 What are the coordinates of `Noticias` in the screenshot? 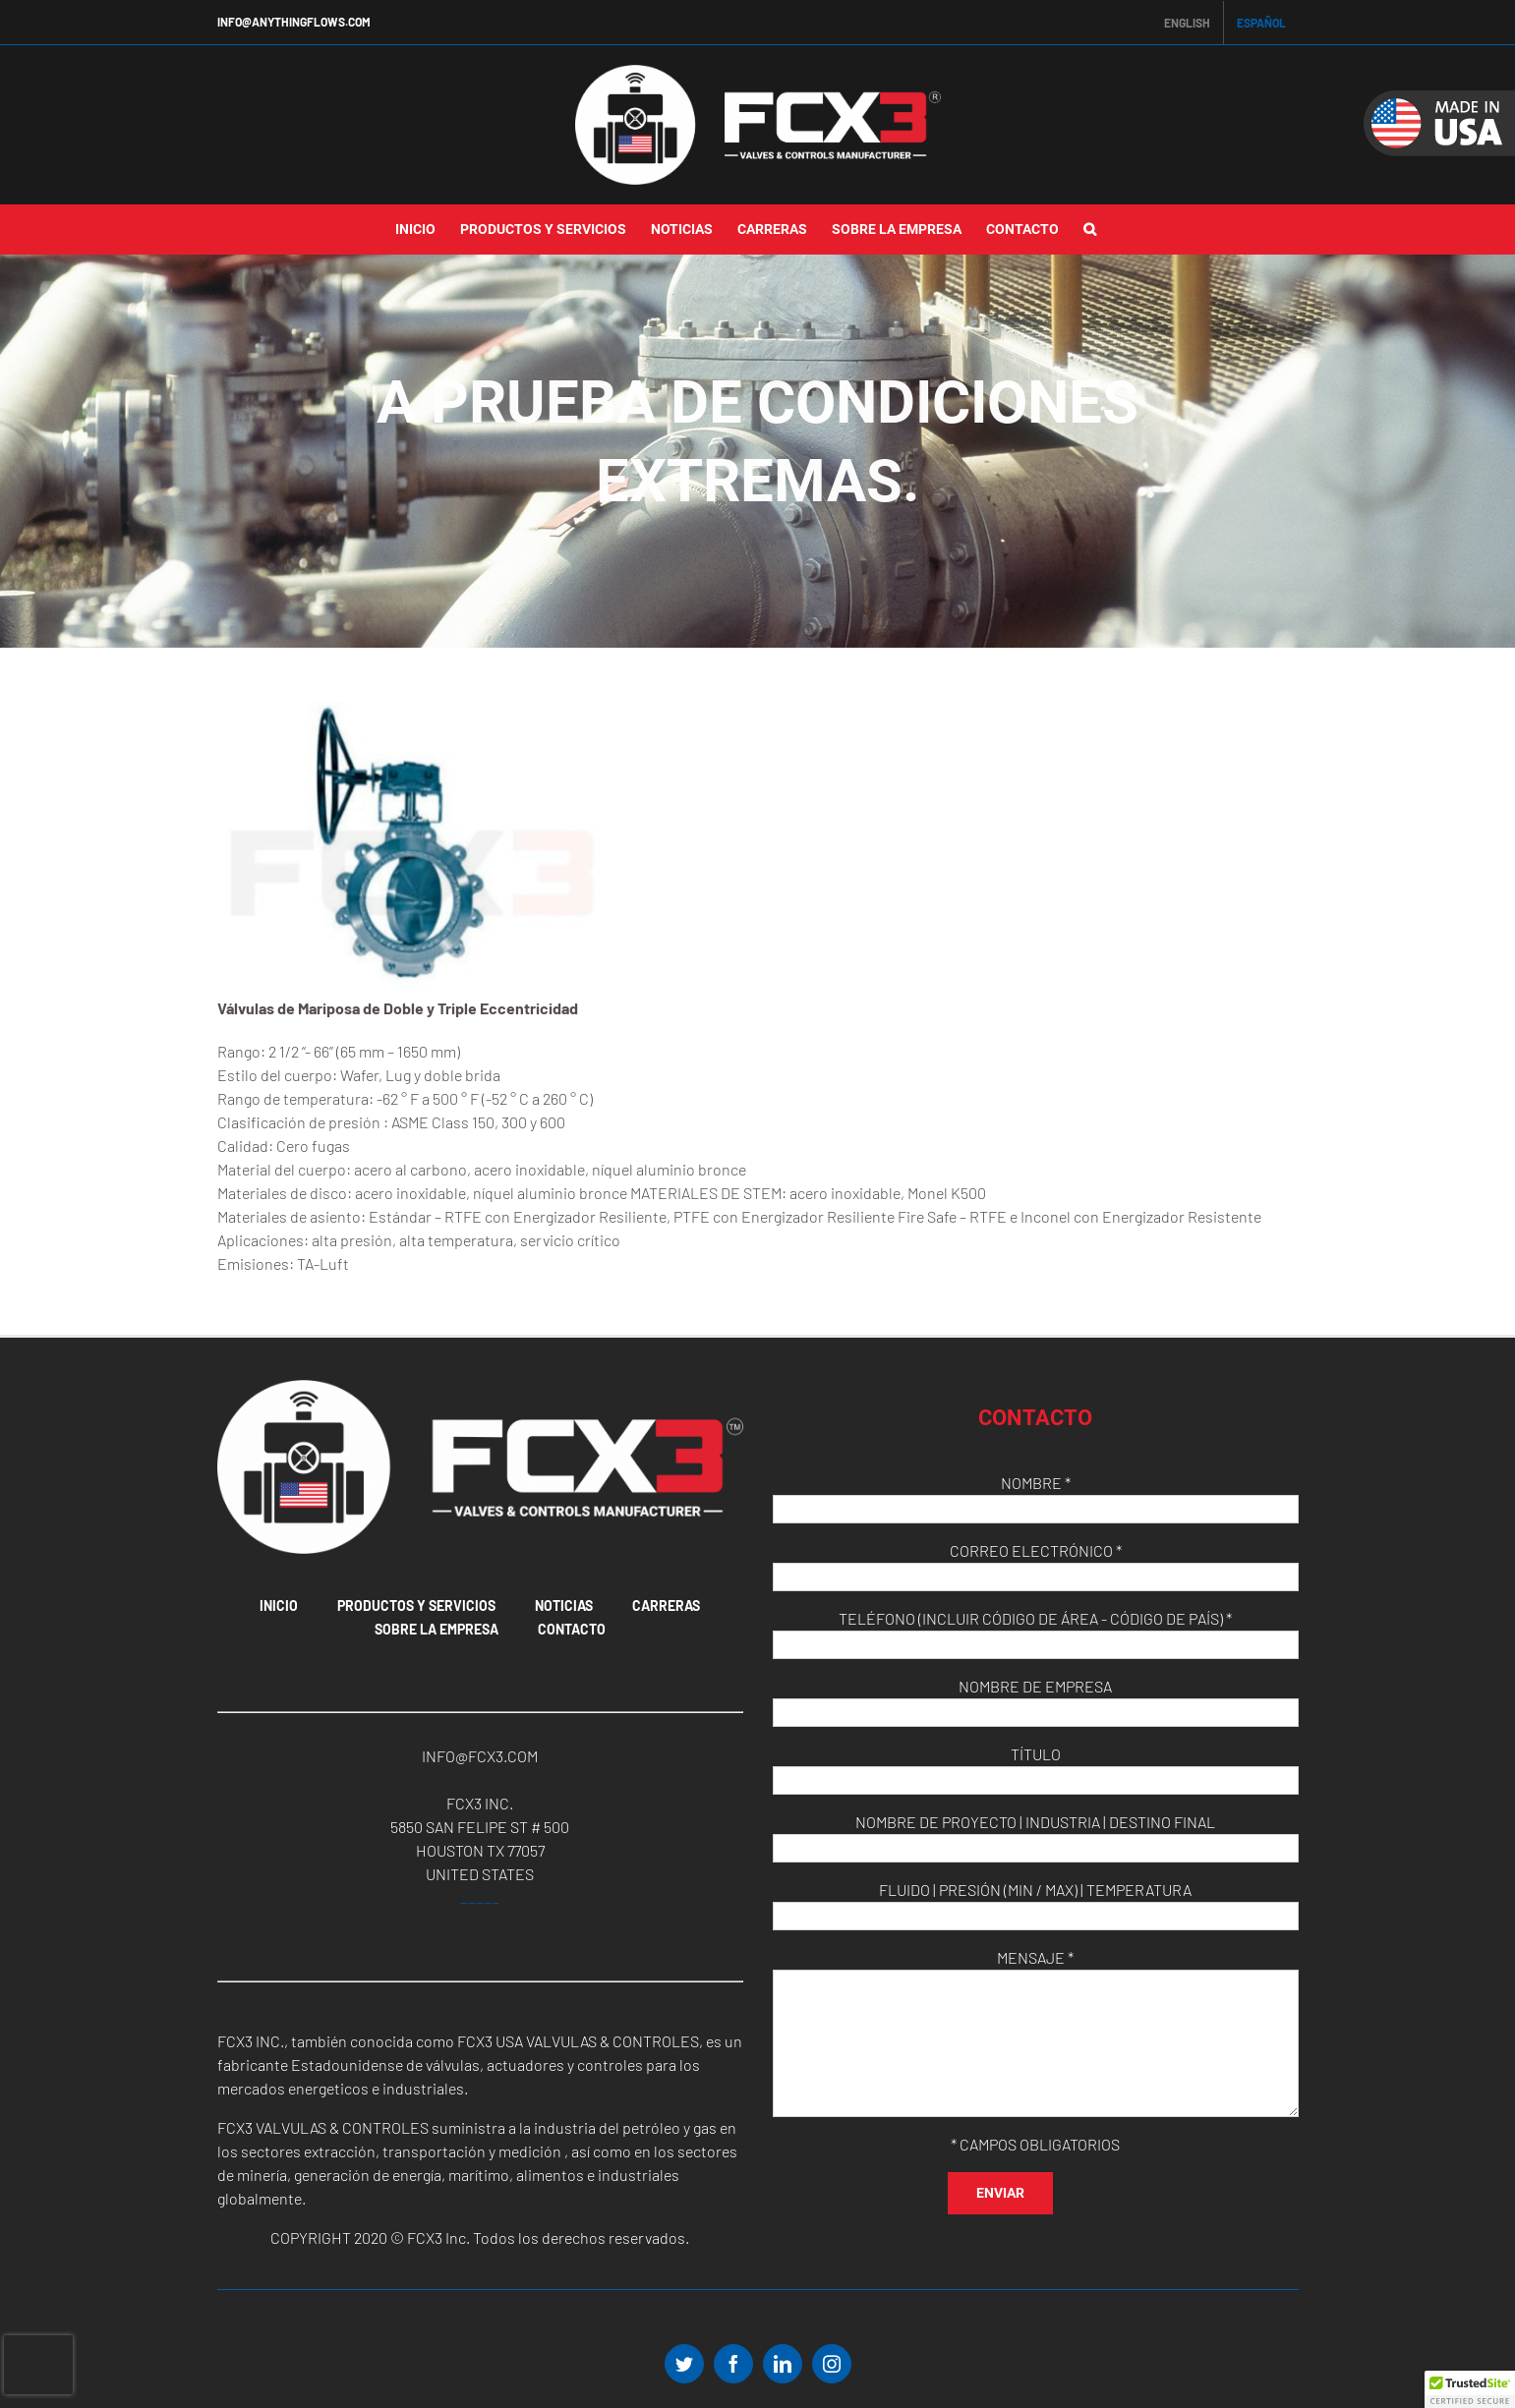 It's located at (564, 1605).